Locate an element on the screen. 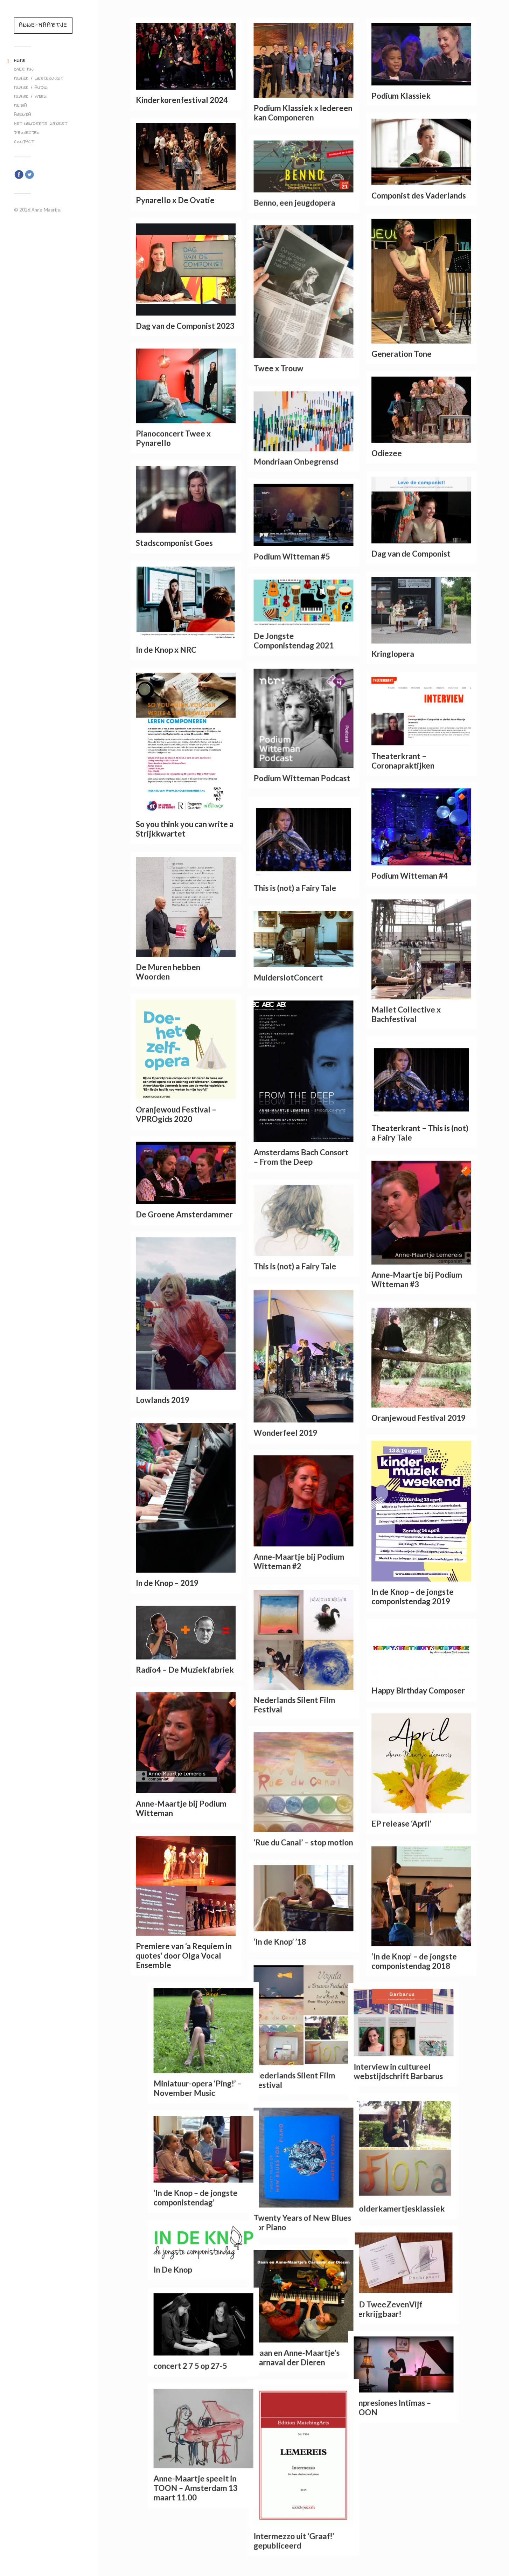 This screenshot has height=2576, width=509. De Groene Amsterdammer is located at coordinates (184, 1212).